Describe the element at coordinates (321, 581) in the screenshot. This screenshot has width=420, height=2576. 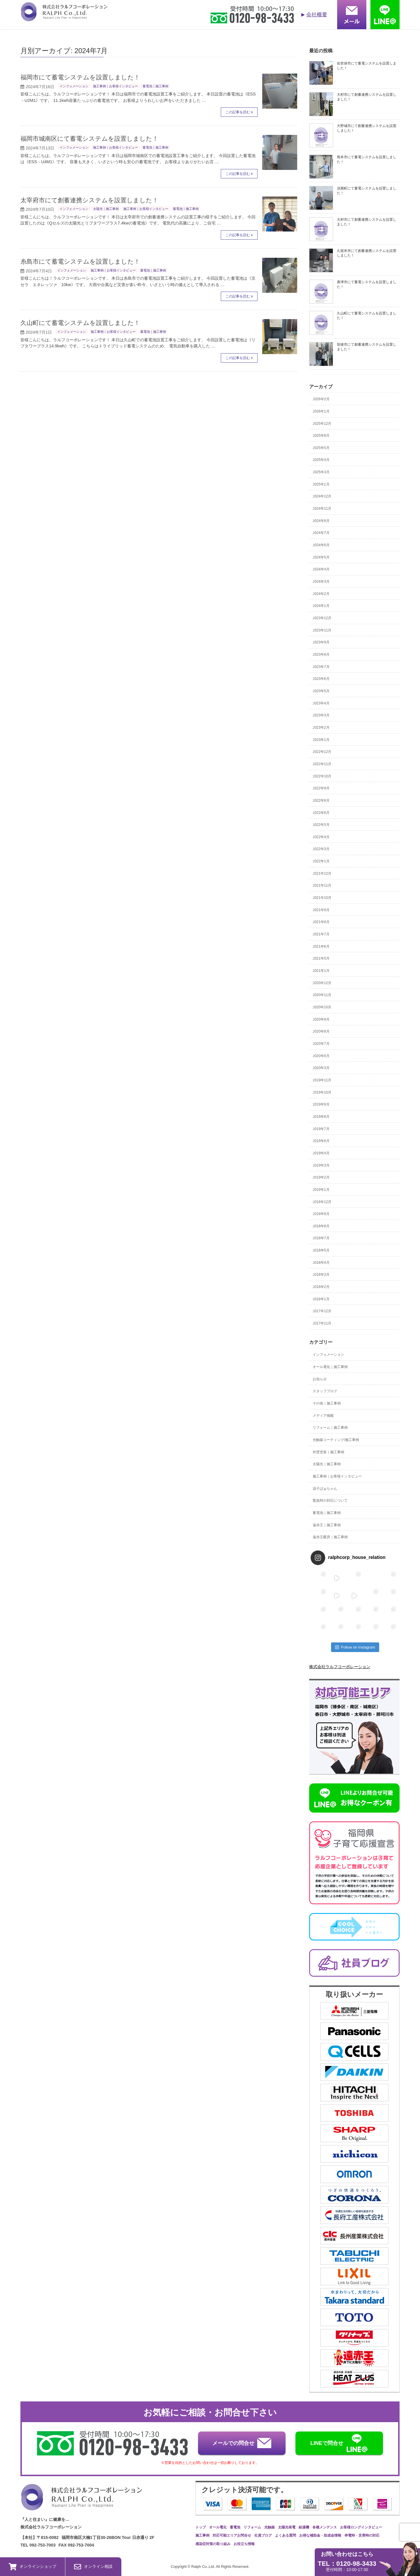
I see `2024年3月` at that location.